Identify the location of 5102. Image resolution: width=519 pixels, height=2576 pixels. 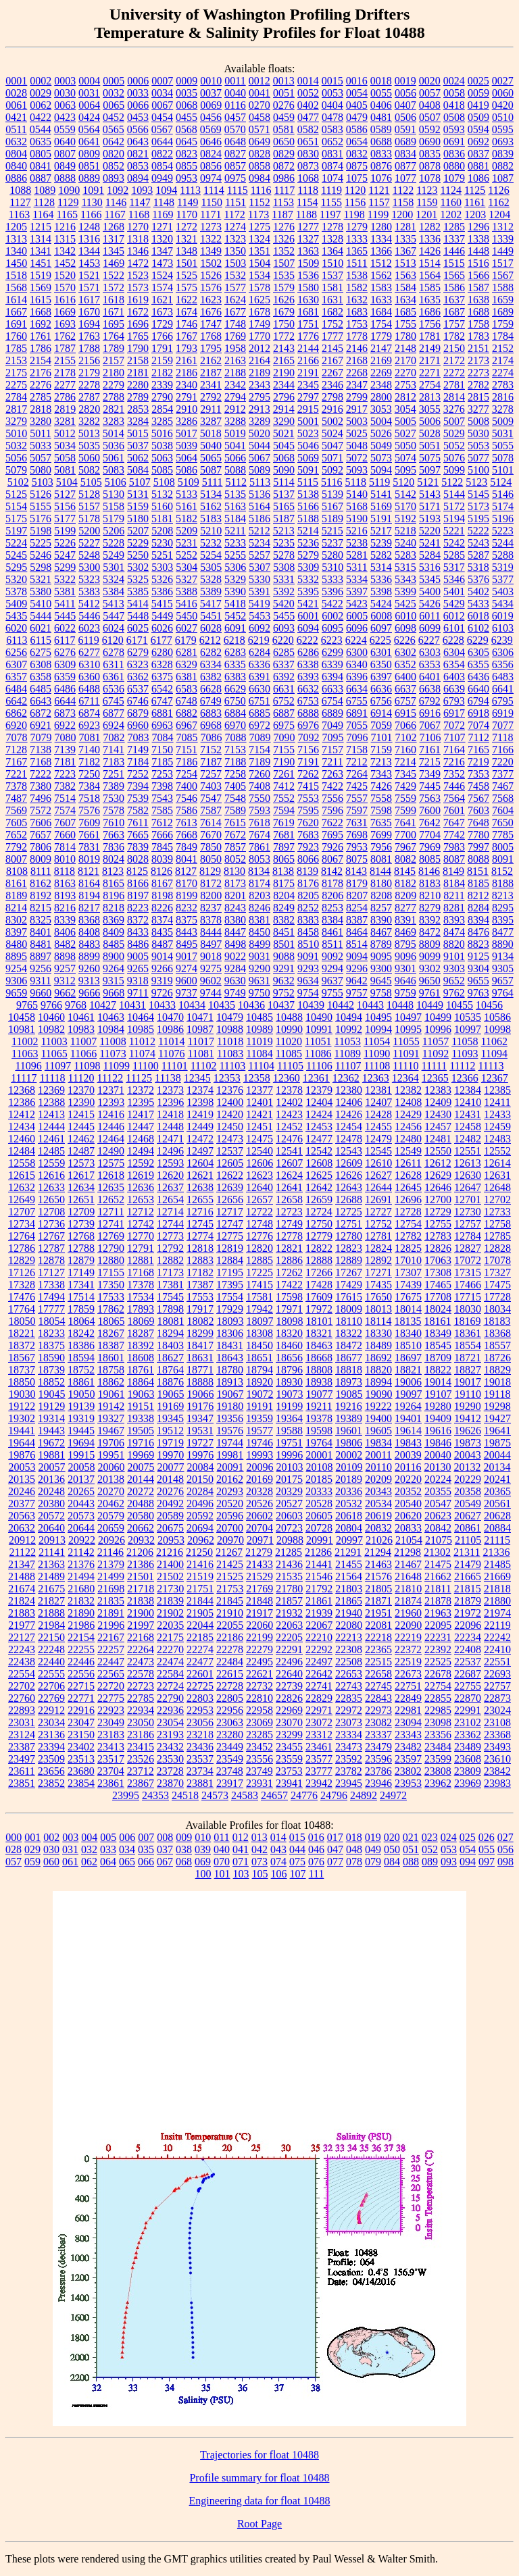
(18, 482).